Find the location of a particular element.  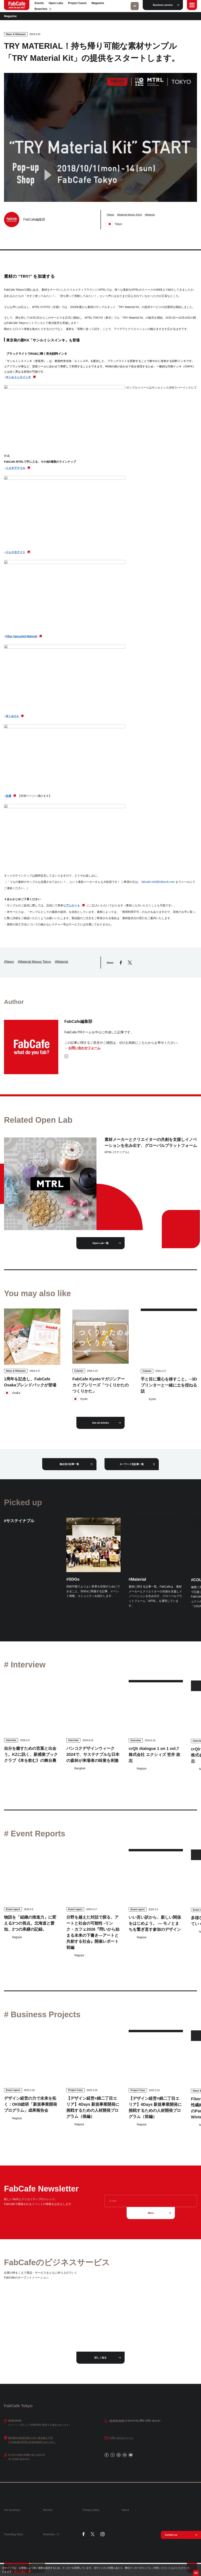

For business is located at coordinates (12, 2511).